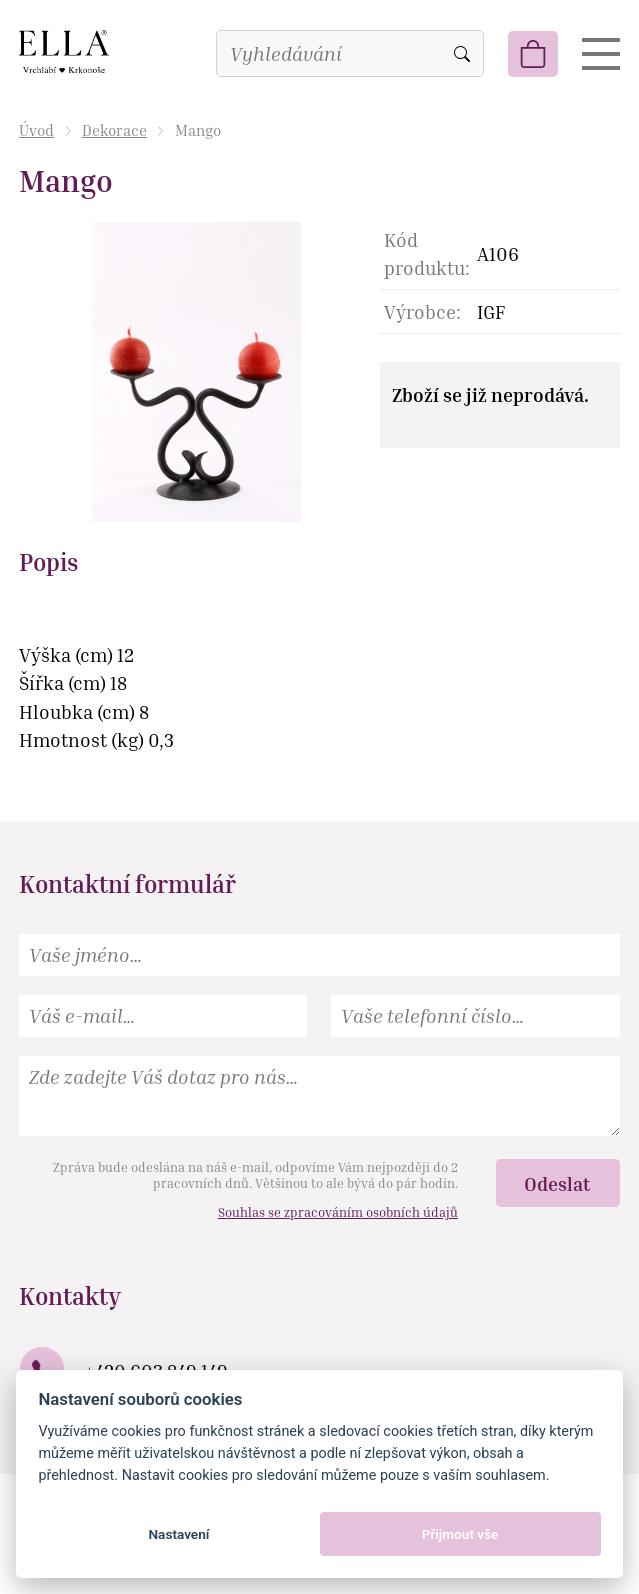 This screenshot has width=639, height=1594. I want to click on Přijmout vše, so click(460, 1534).